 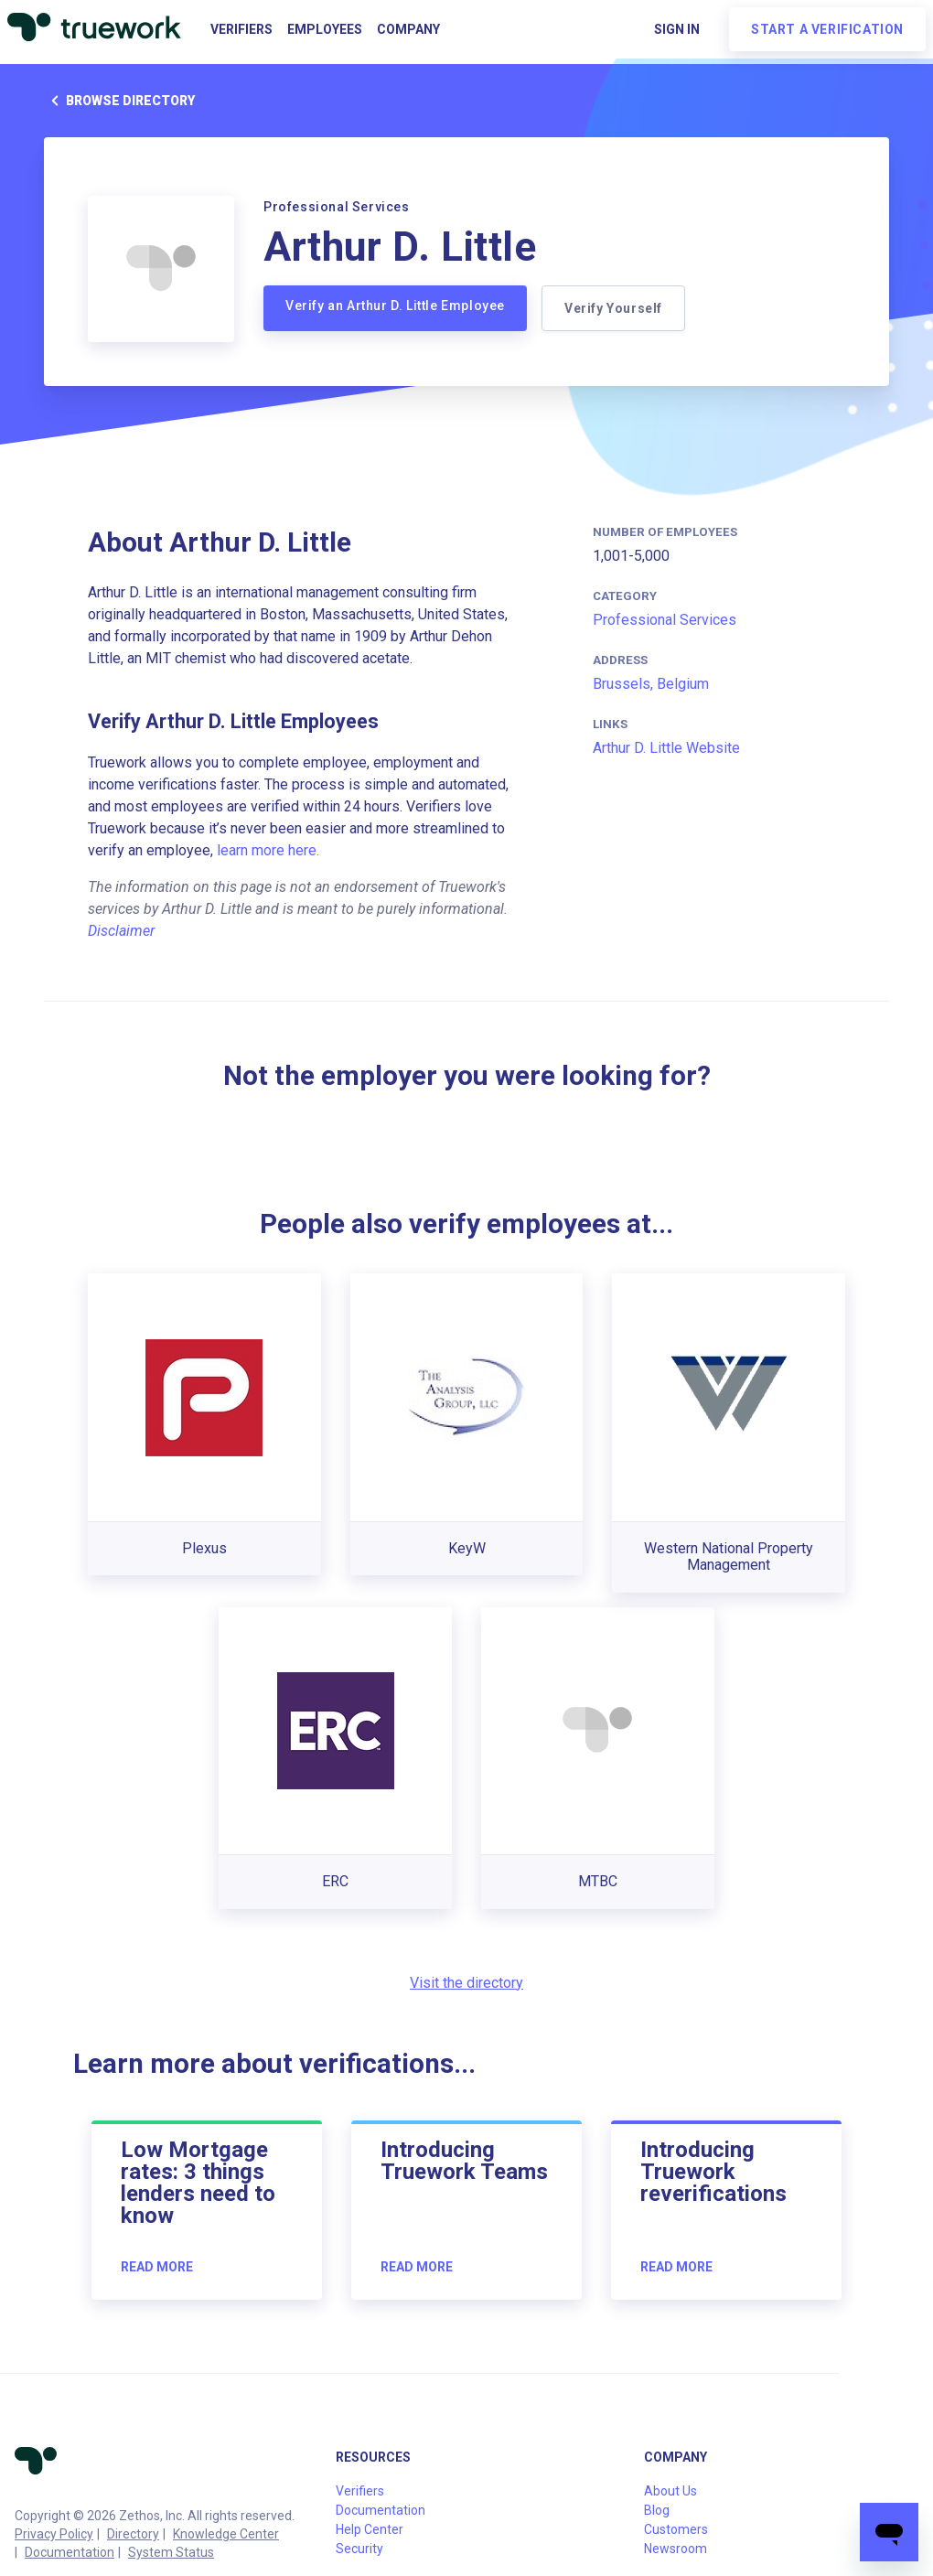 What do you see at coordinates (676, 2529) in the screenshot?
I see `Customers` at bounding box center [676, 2529].